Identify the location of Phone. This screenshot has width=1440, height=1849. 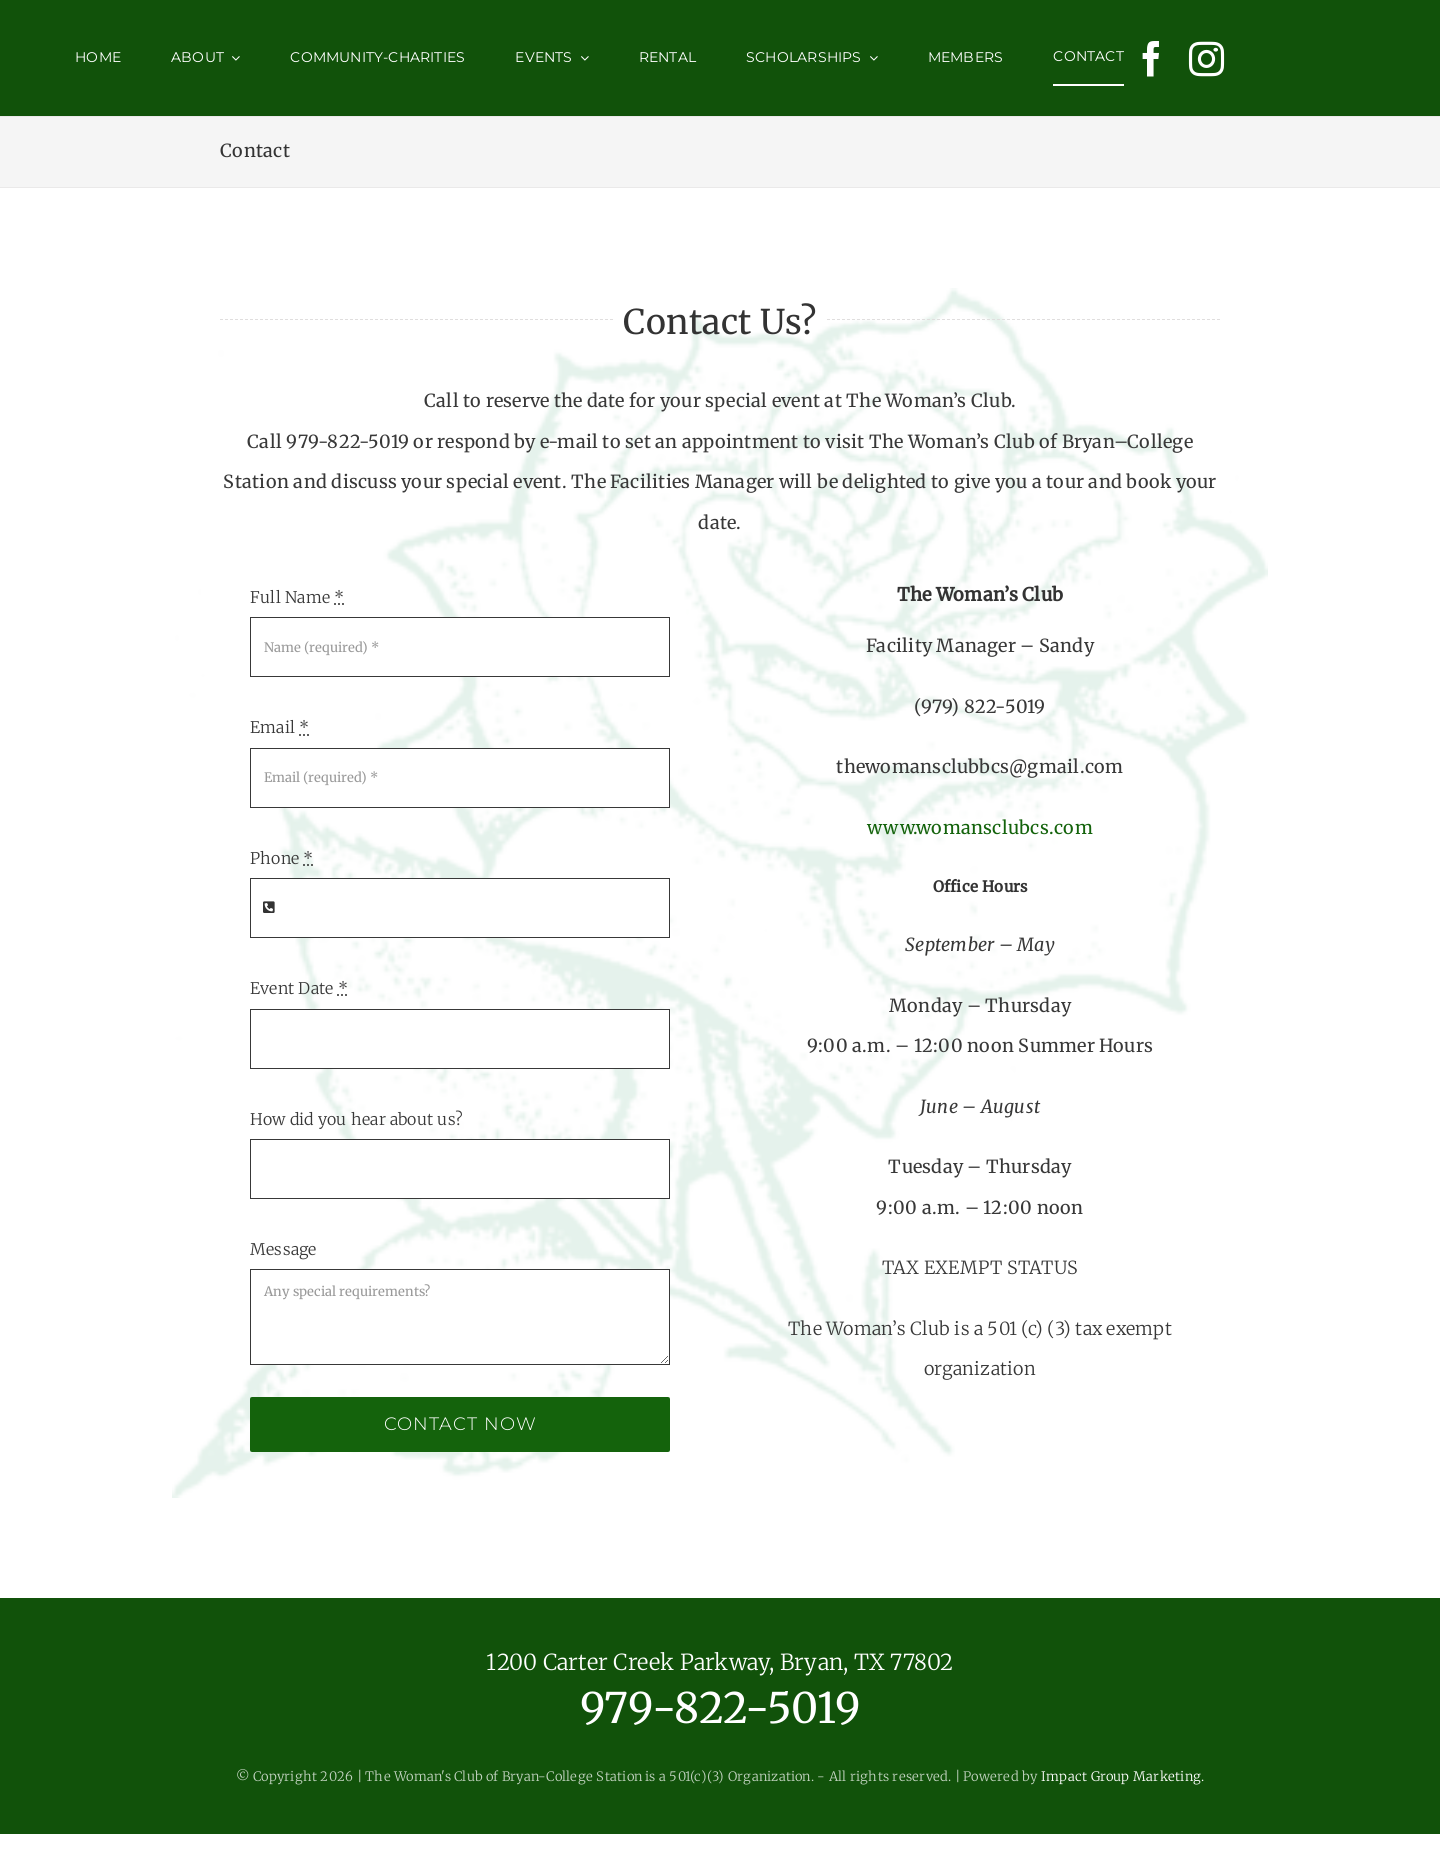
(282, 858).